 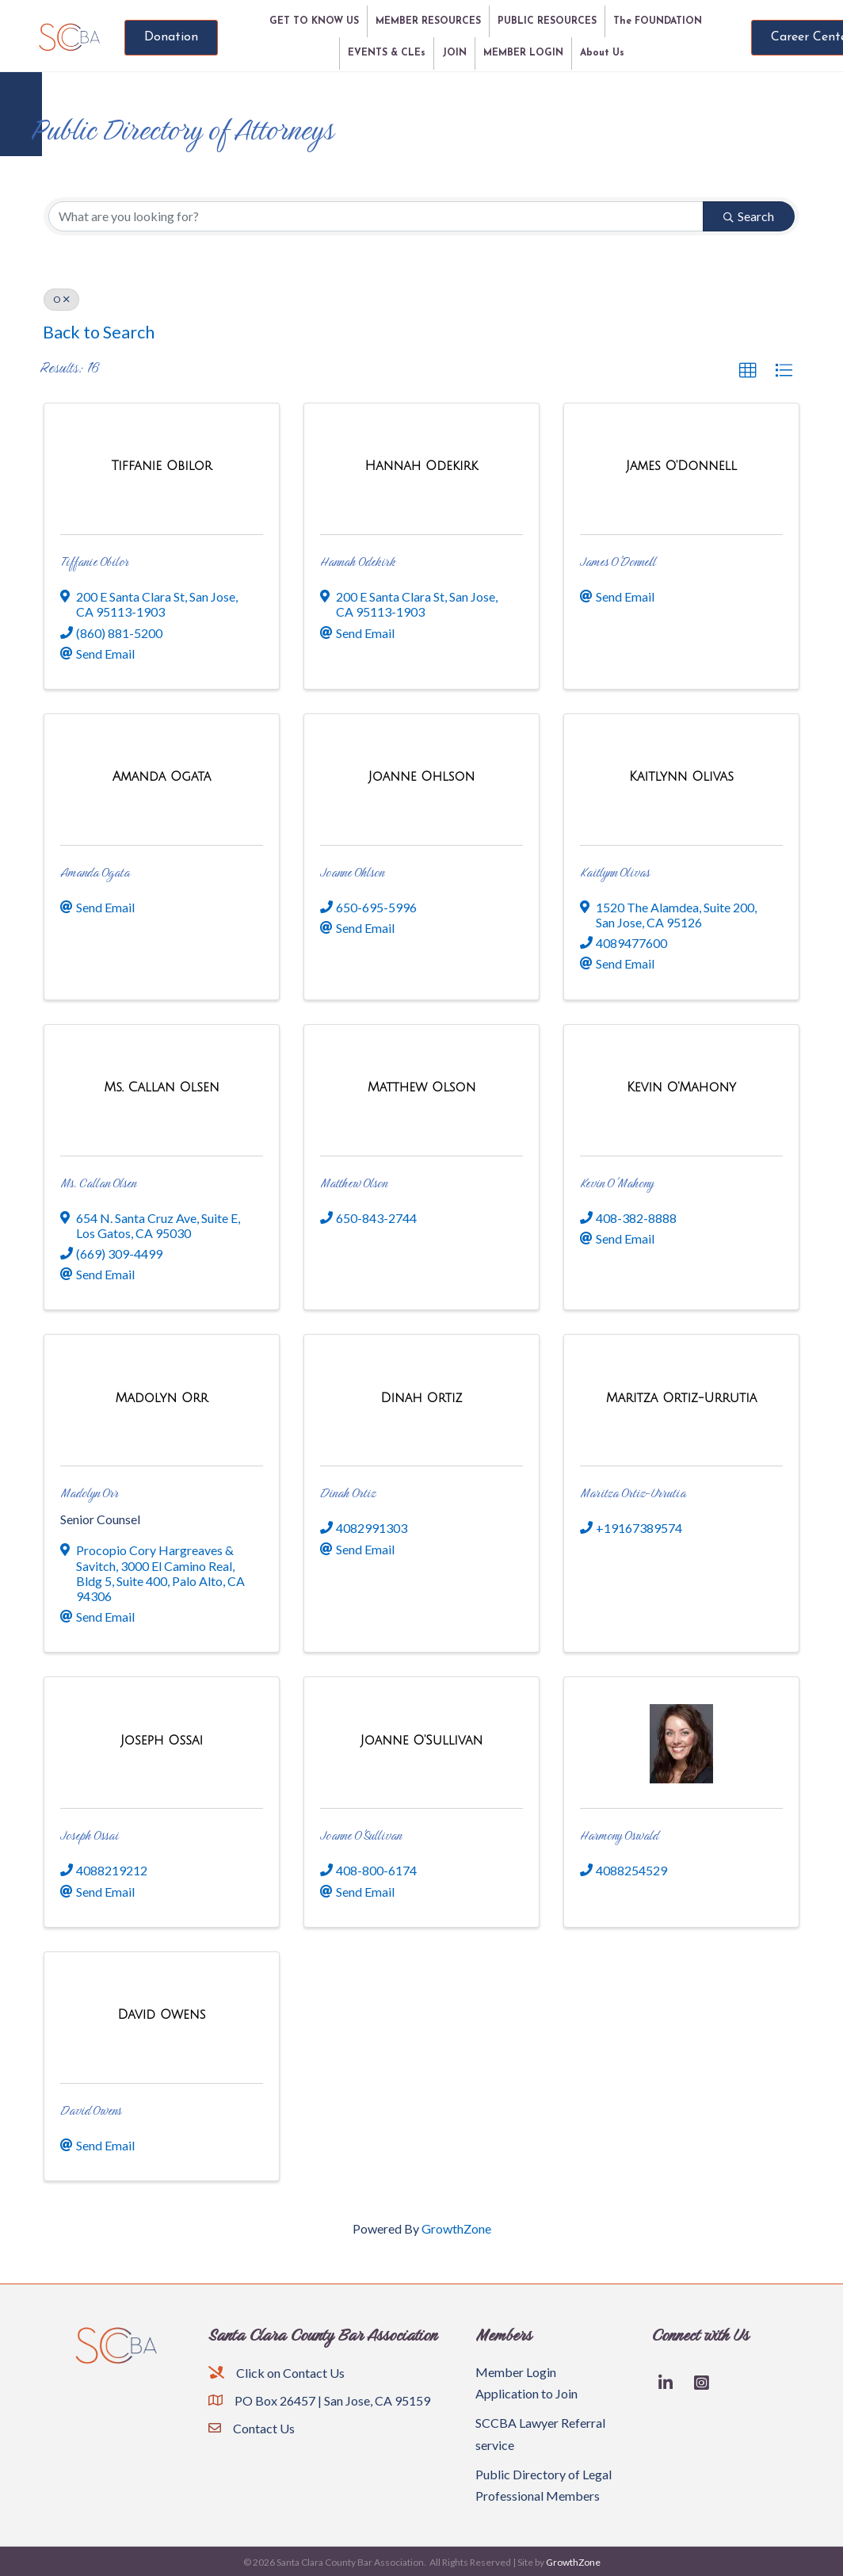 I want to click on David Owens, so click(x=90, y=2110).